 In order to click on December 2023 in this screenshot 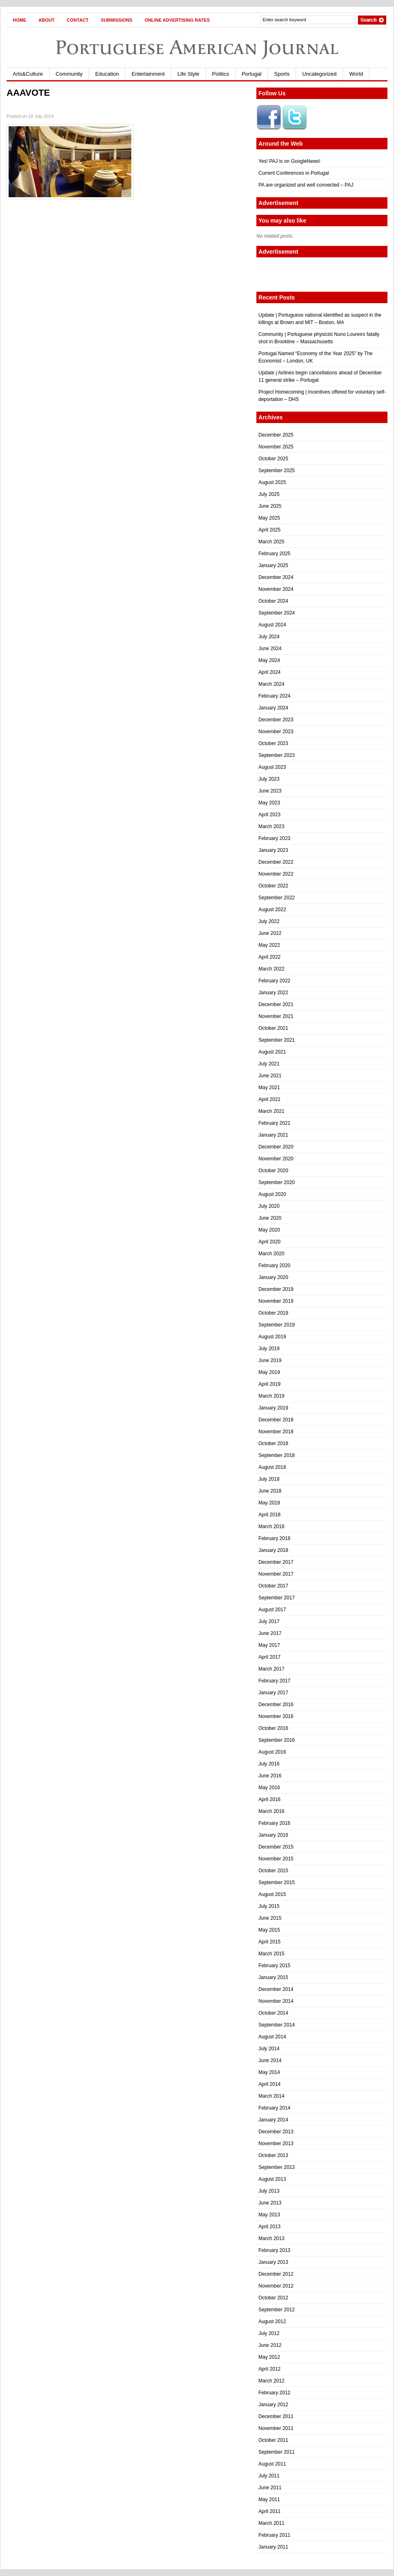, I will do `click(275, 720)`.